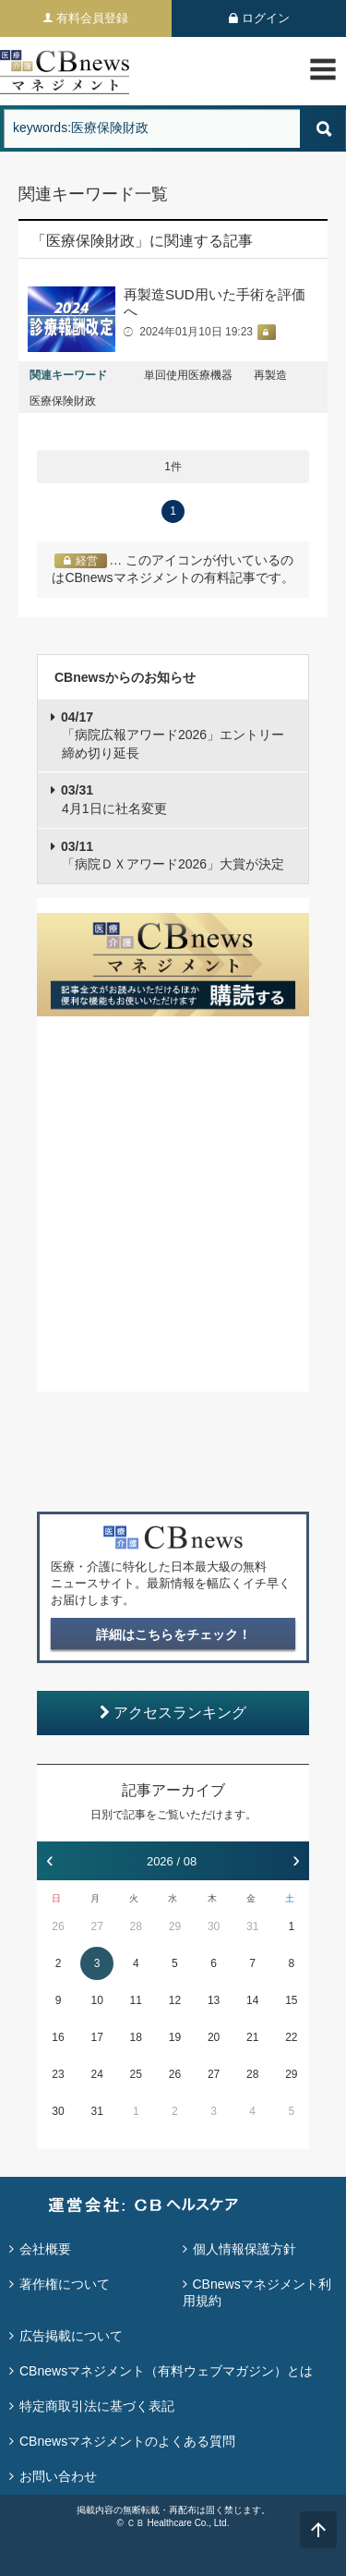 Image resolution: width=346 pixels, height=2576 pixels. What do you see at coordinates (136, 2000) in the screenshot?
I see `11` at bounding box center [136, 2000].